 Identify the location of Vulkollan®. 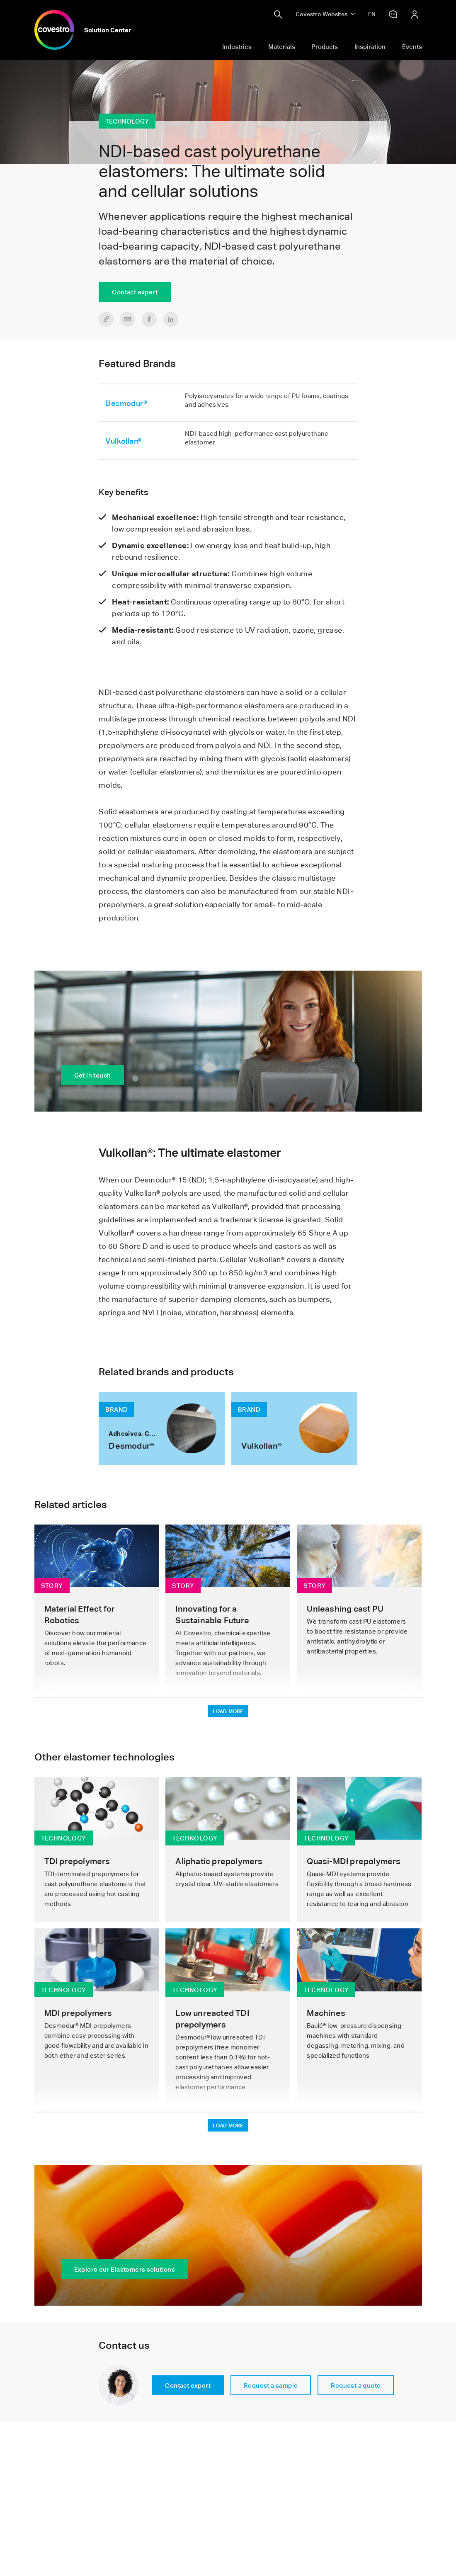
(123, 440).